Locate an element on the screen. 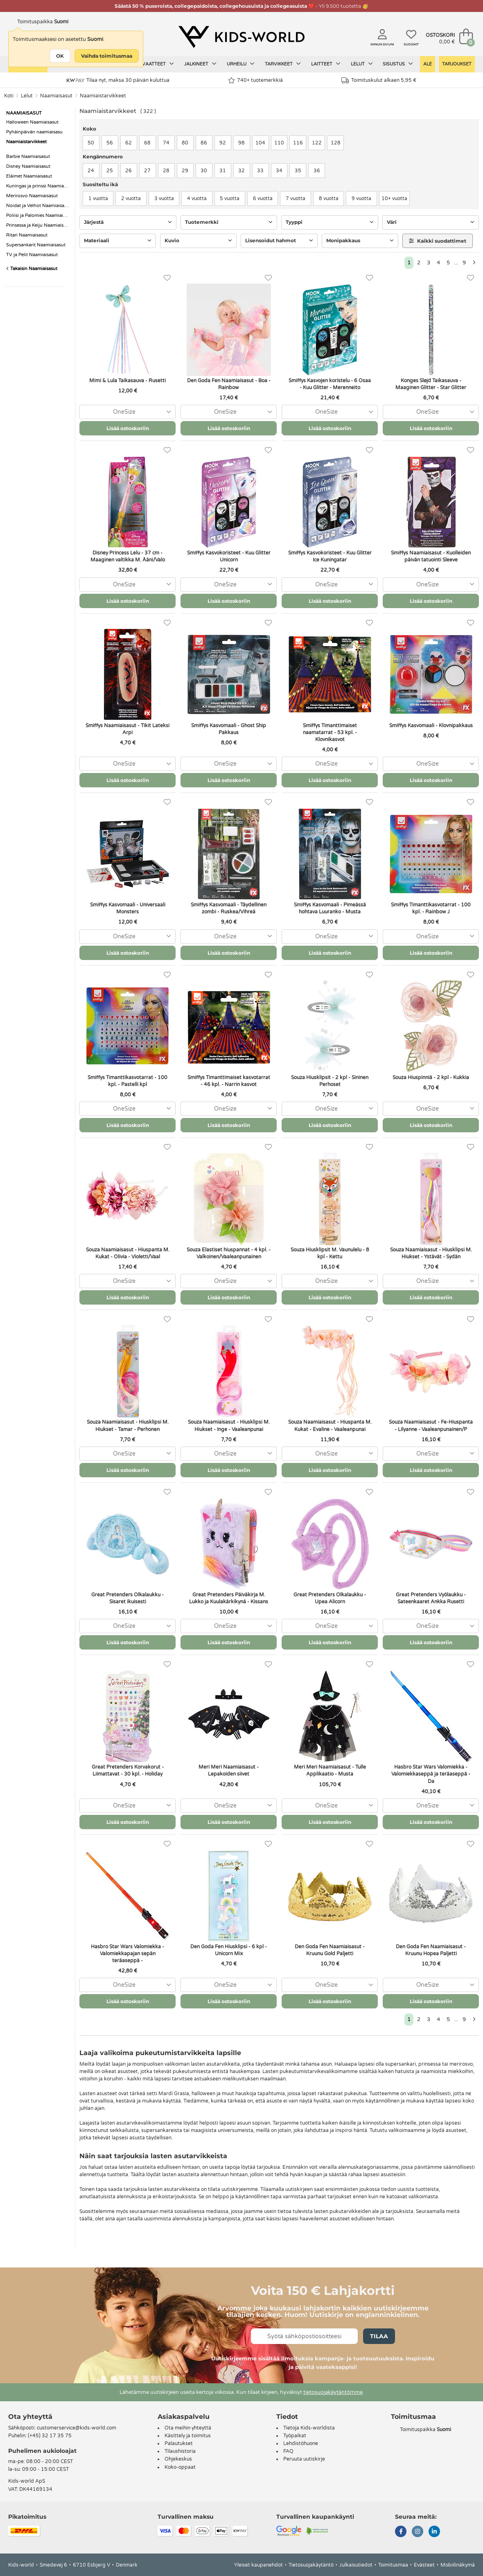  Smiffys Kasvokoristeet - Kuu Glitter Unicorn is located at coordinates (229, 556).